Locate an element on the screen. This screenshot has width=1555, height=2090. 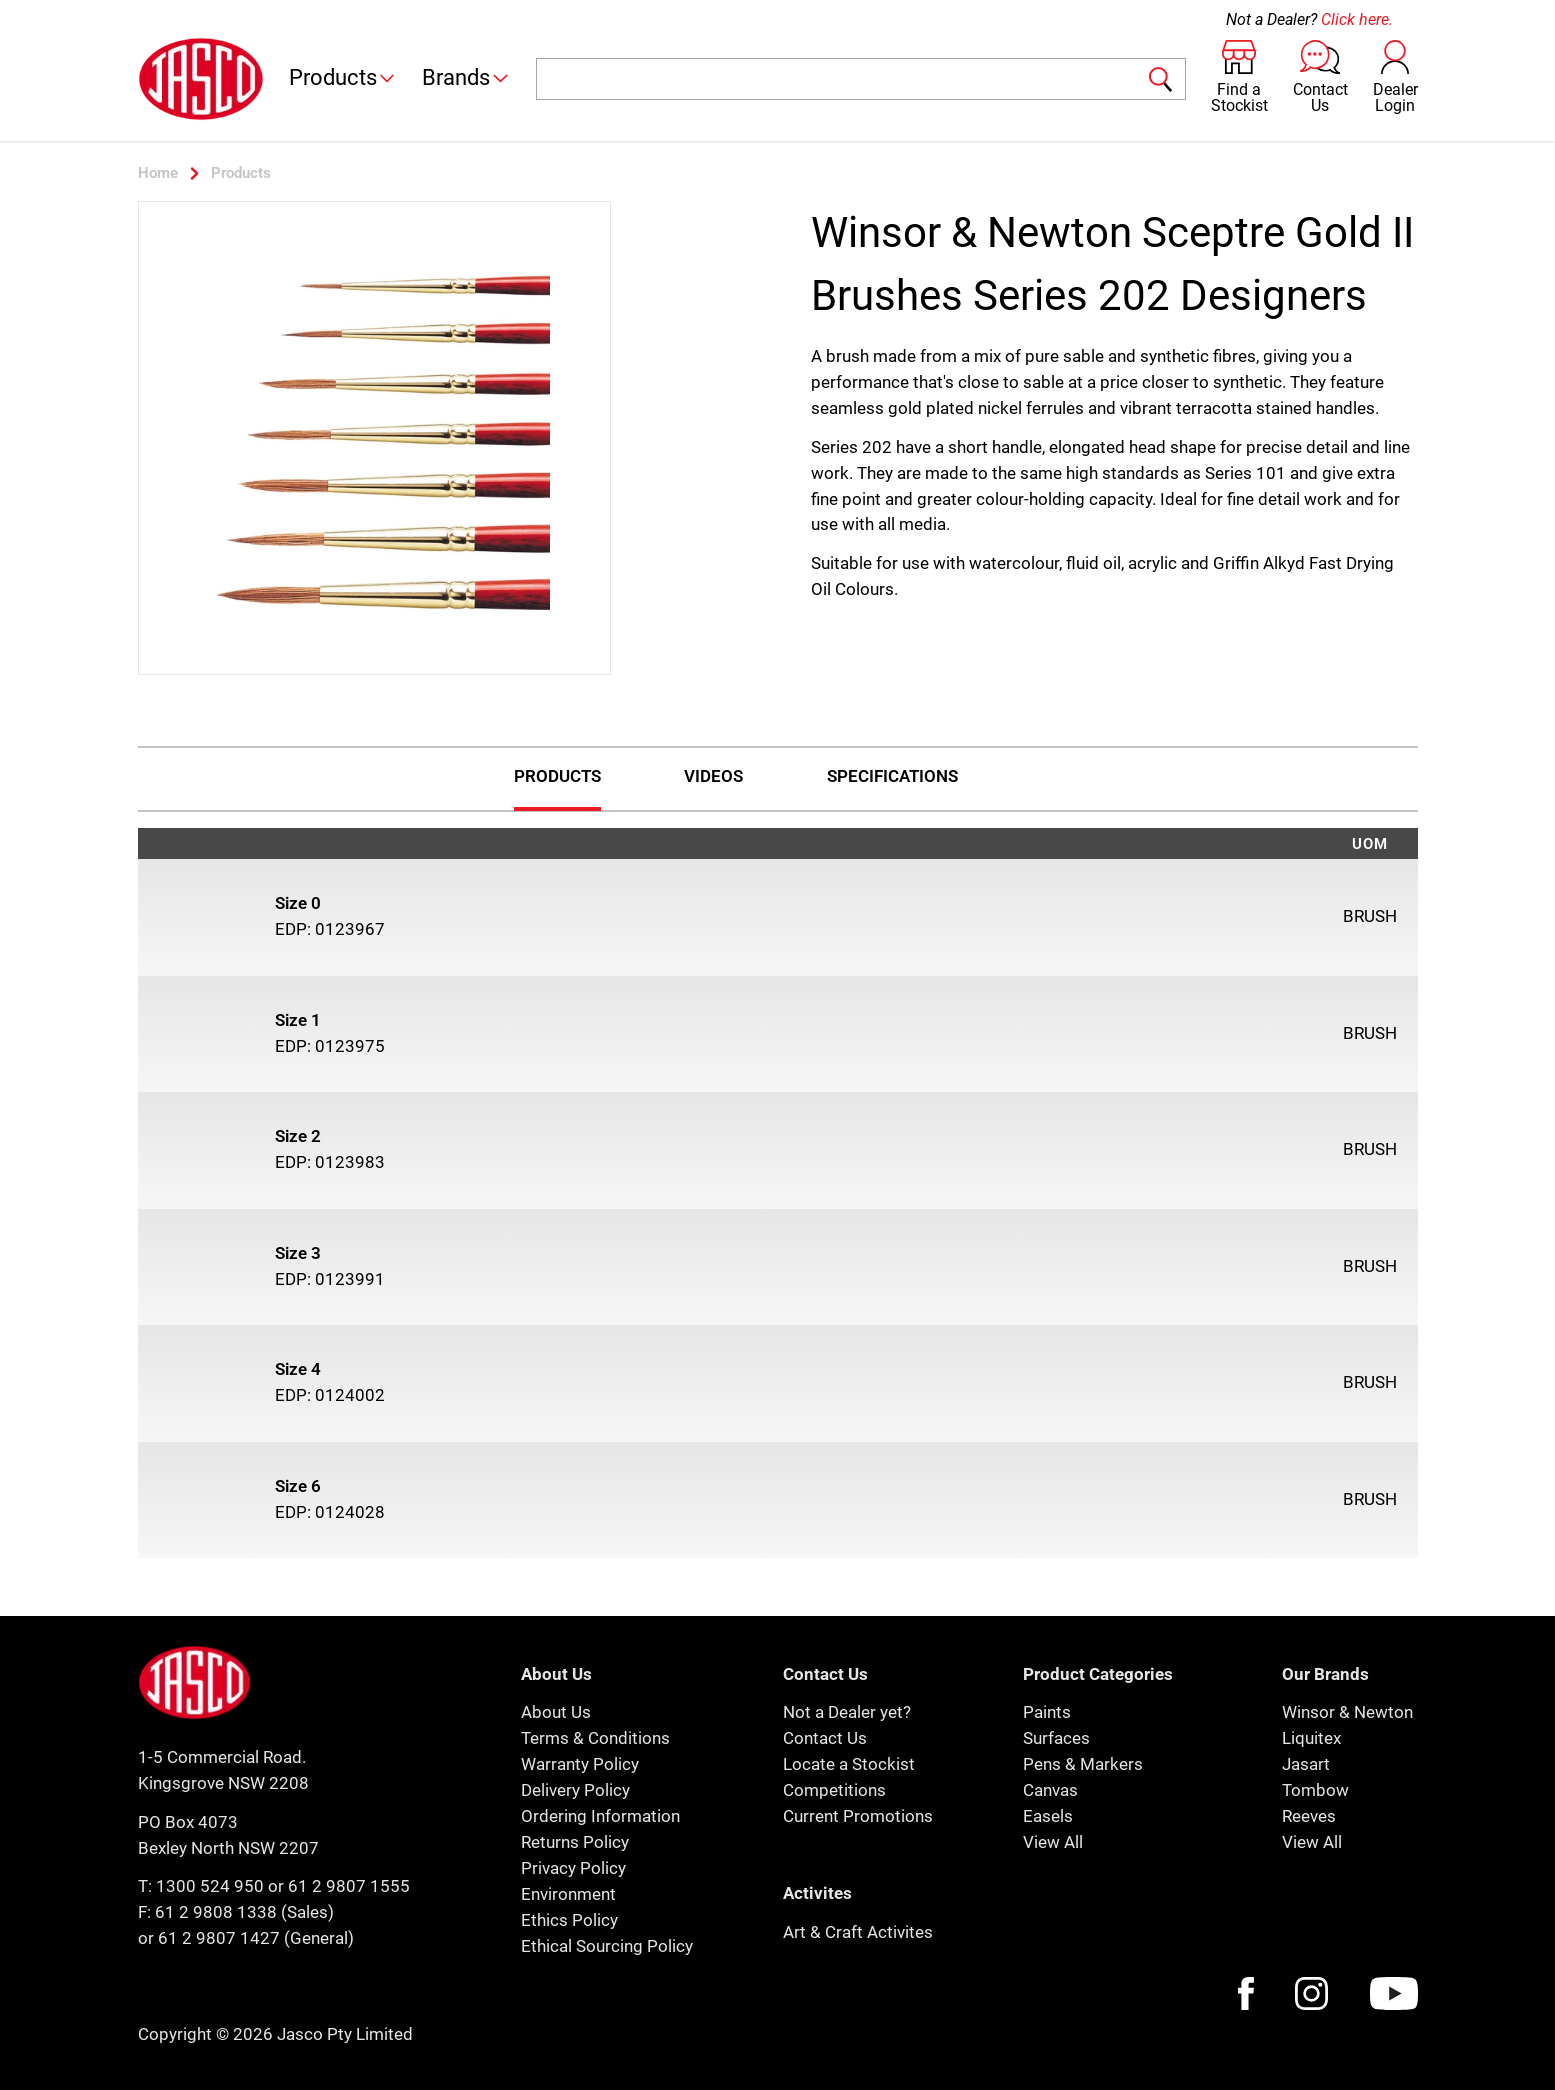
Contact Us is located at coordinates (825, 1738).